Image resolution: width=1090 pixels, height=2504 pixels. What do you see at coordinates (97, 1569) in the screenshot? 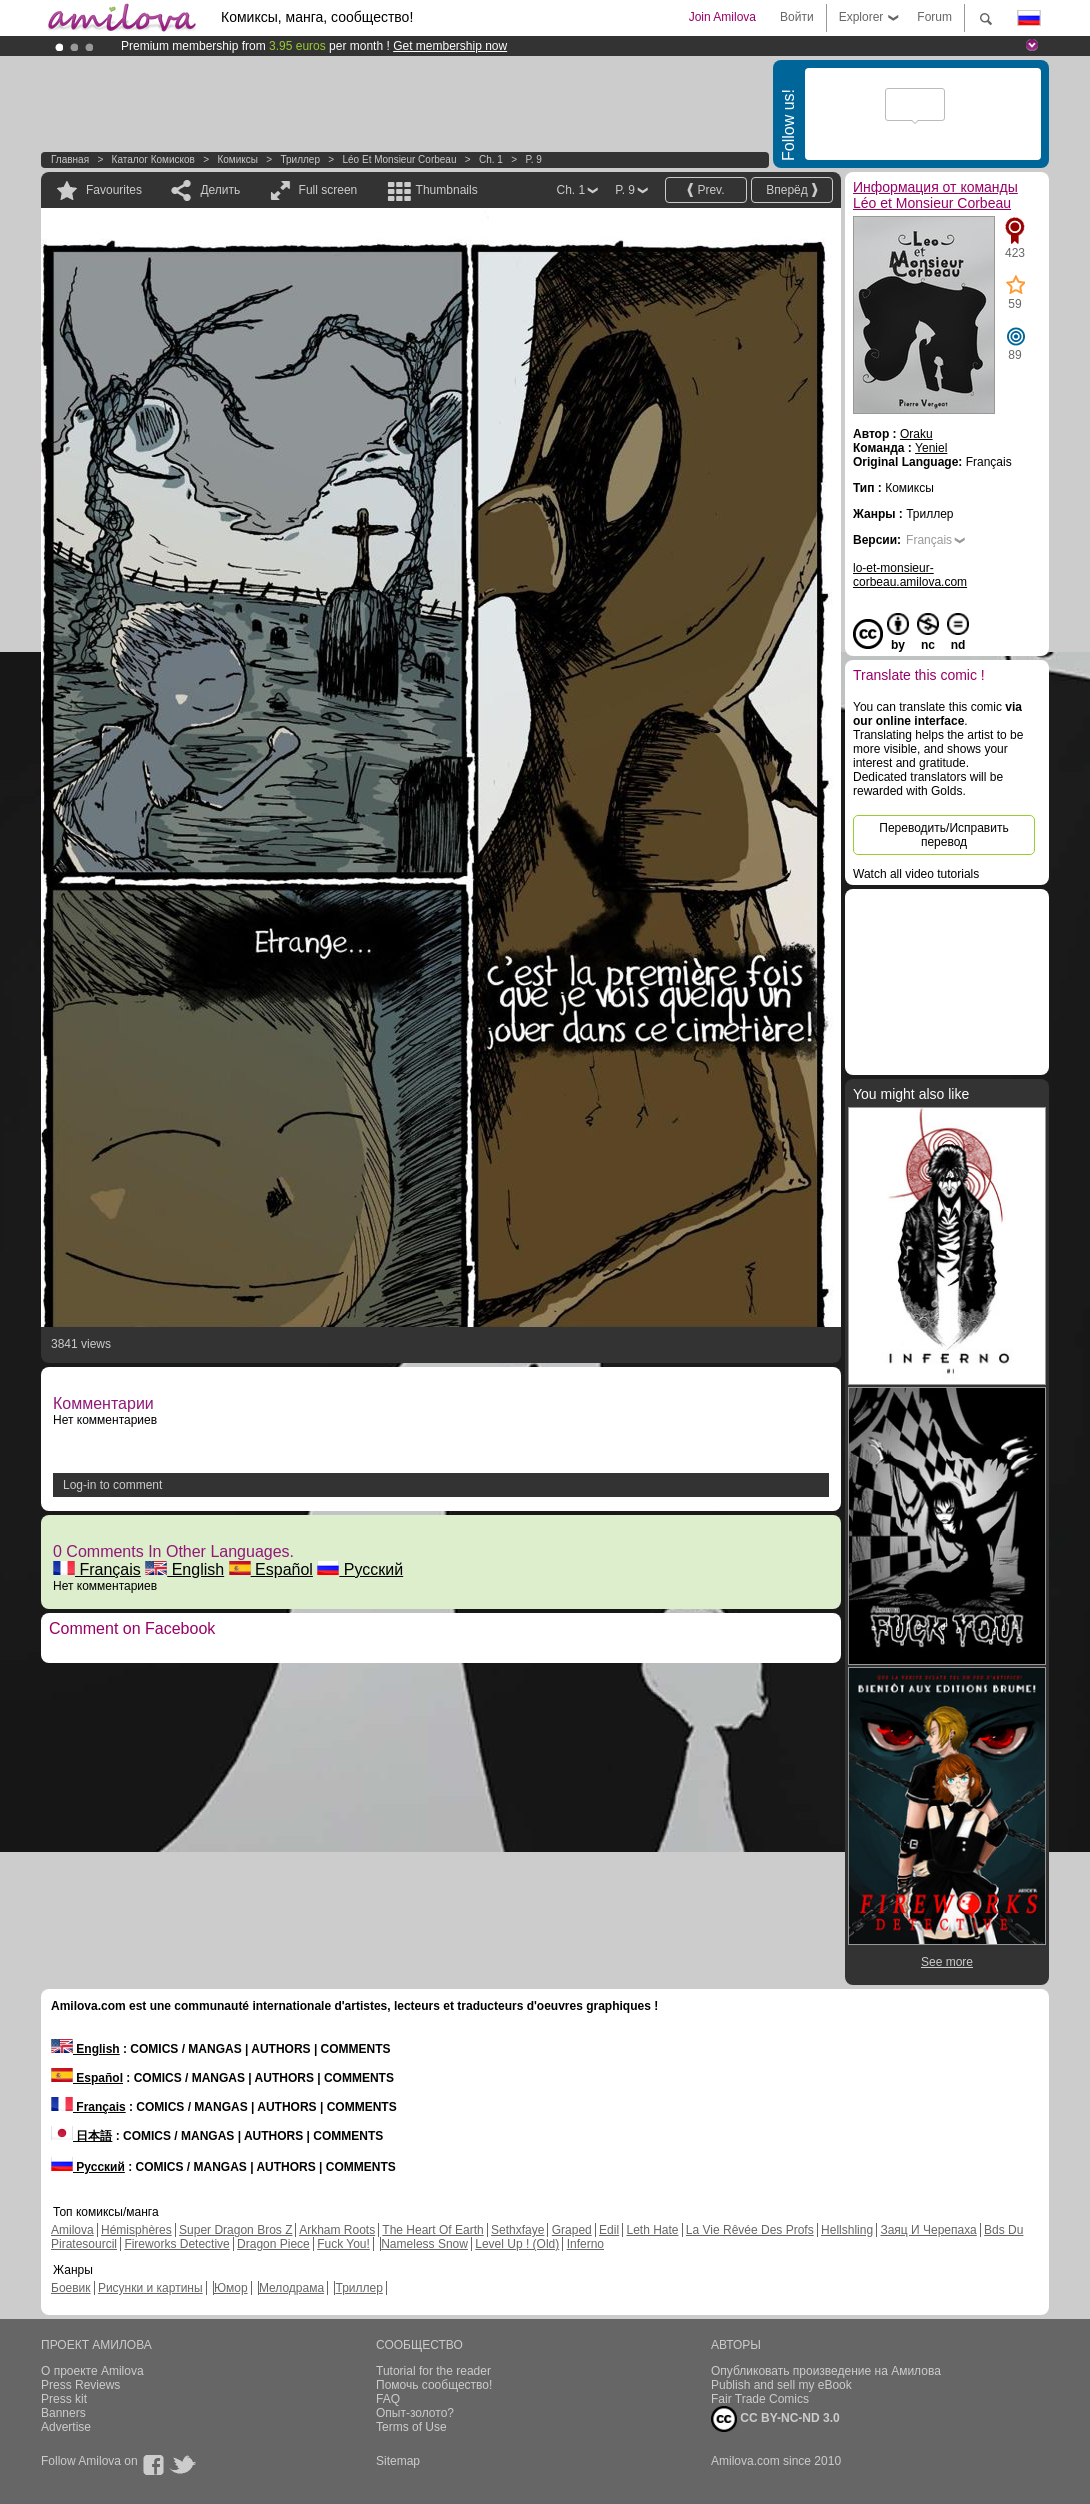
I see `Français` at bounding box center [97, 1569].